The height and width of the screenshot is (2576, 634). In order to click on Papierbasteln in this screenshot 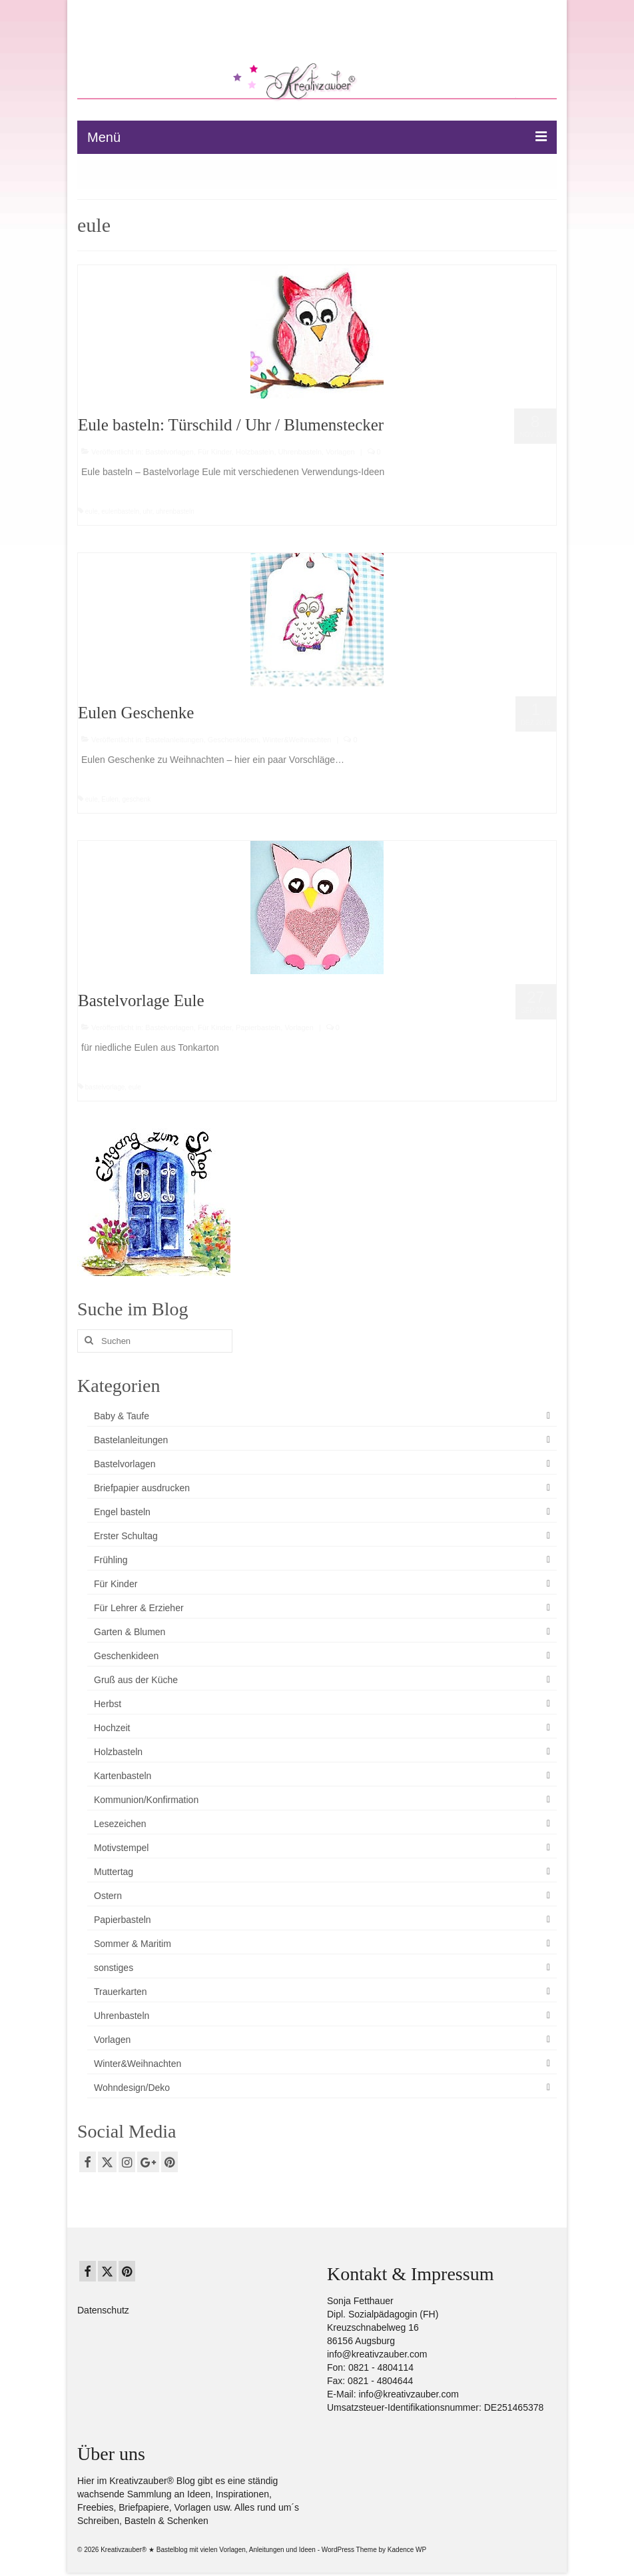, I will do `click(258, 1027)`.